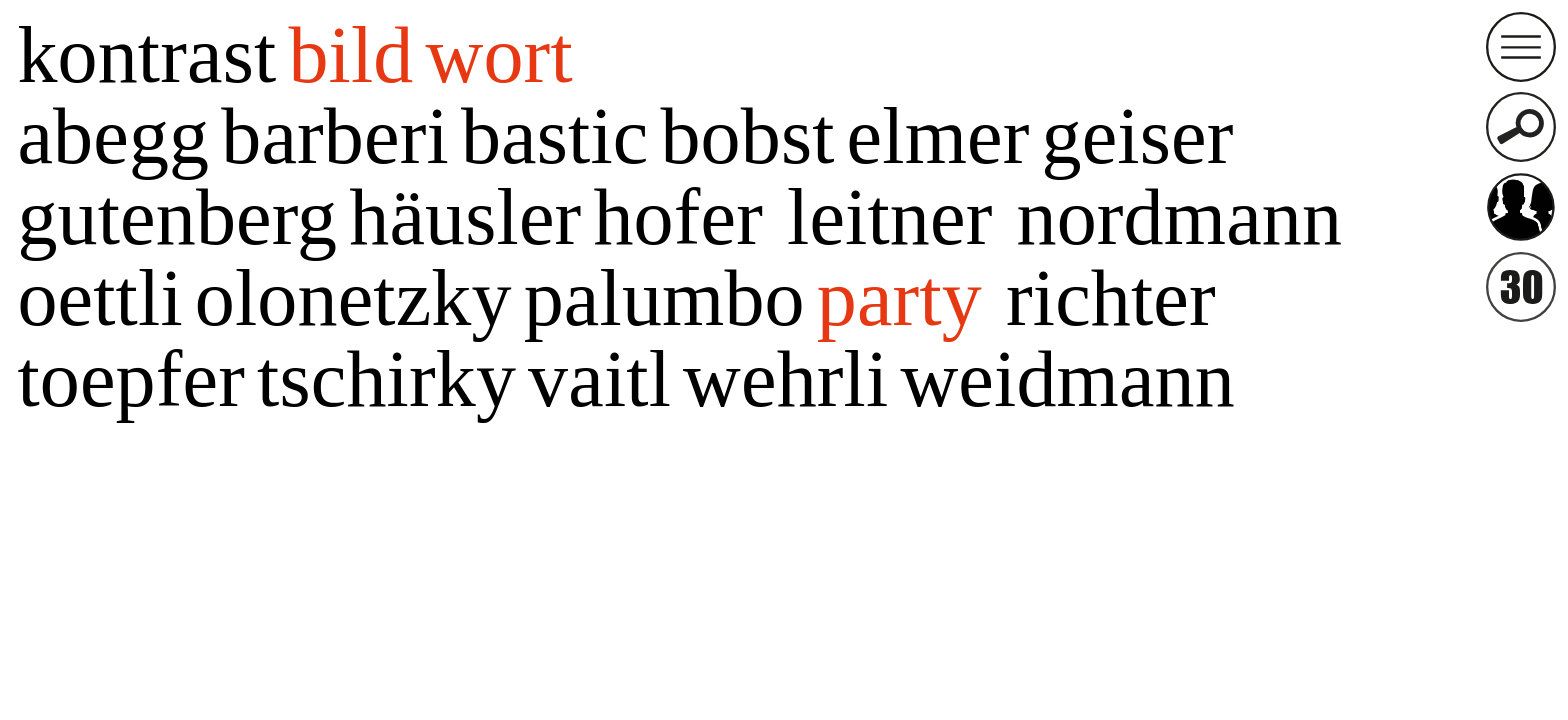  Describe the element at coordinates (678, 217) in the screenshot. I see `hofer` at that location.